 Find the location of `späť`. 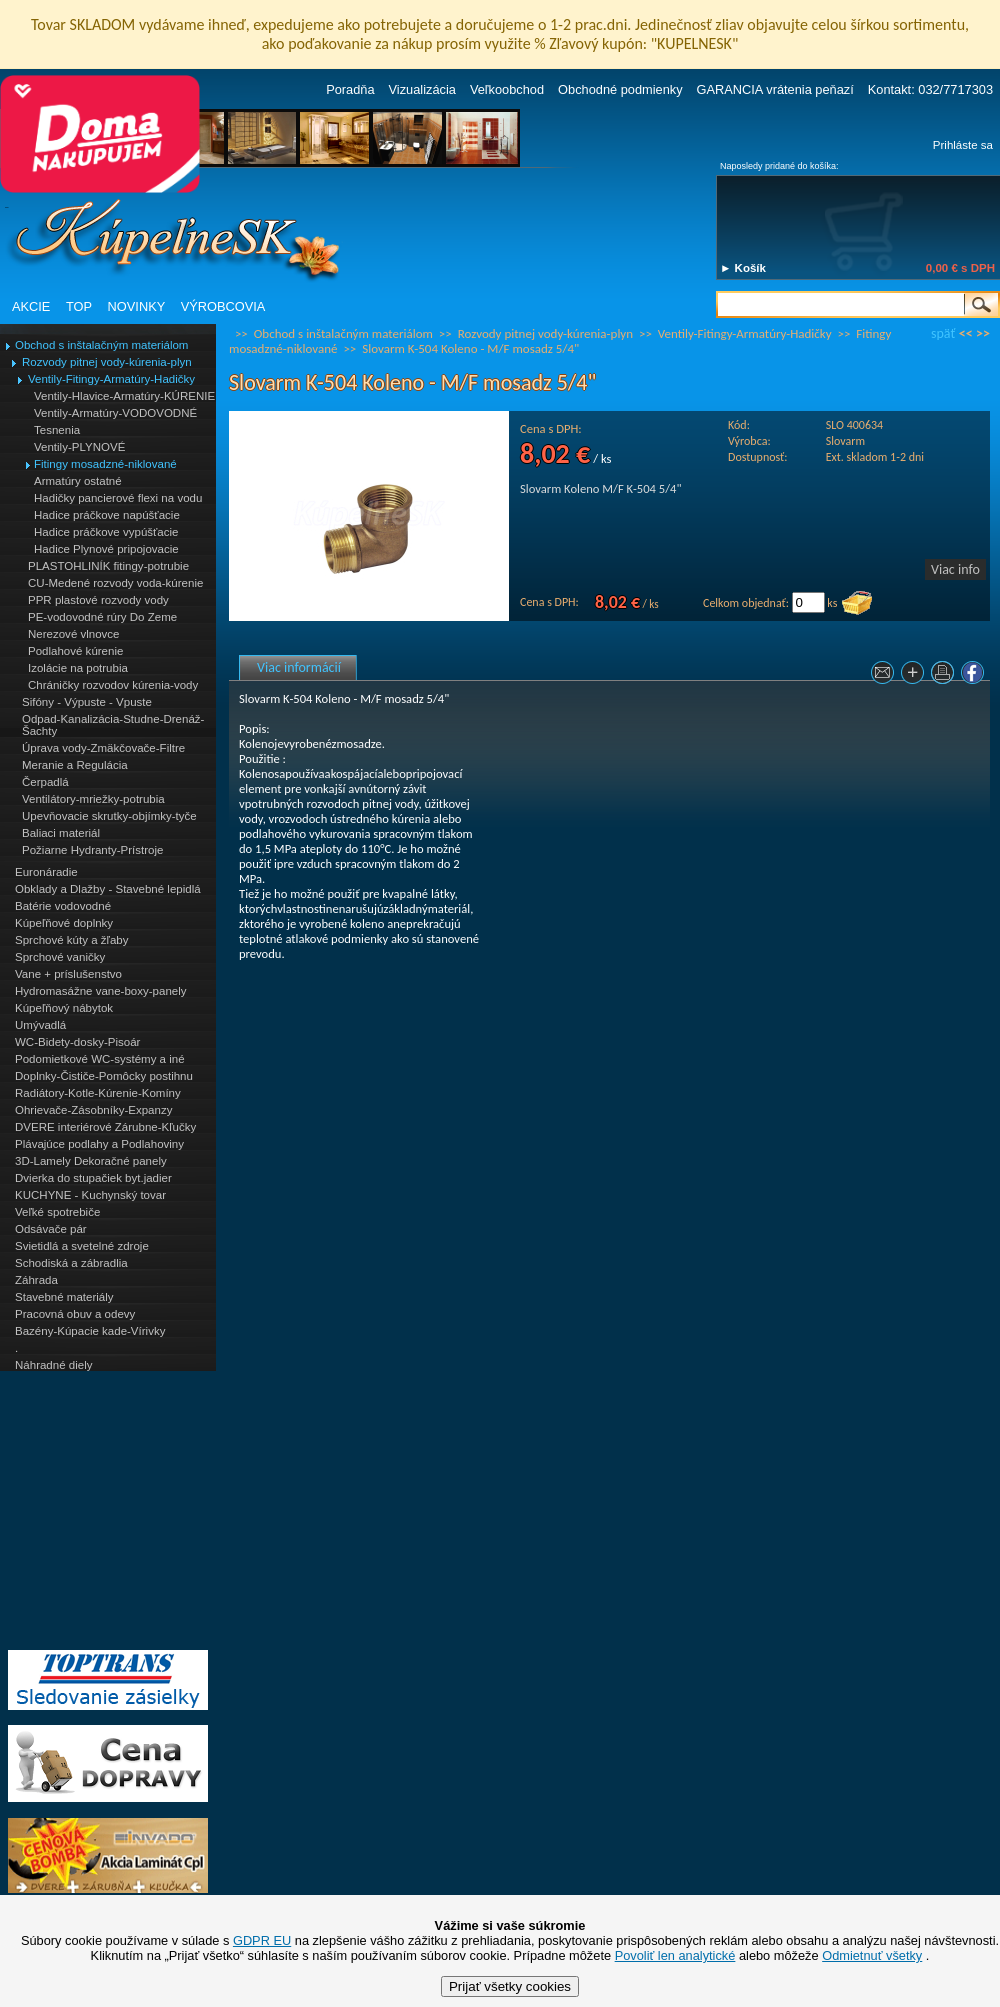

späť is located at coordinates (943, 333).